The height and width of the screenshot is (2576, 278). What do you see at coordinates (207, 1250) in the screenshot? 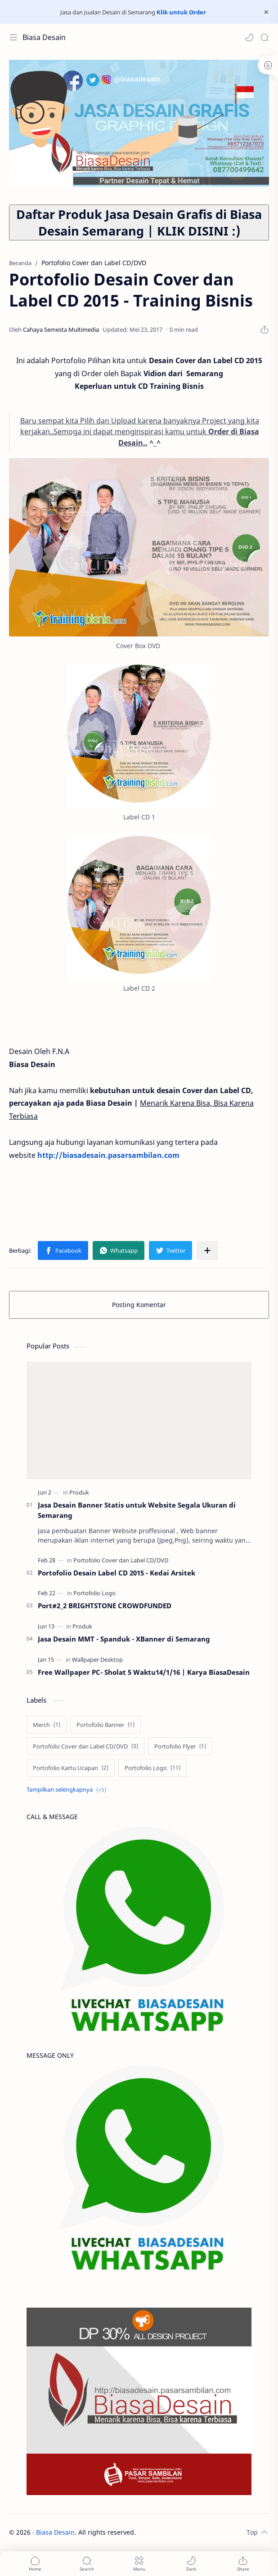
I see `[Bagikan ke aplikasi lainnya]` at bounding box center [207, 1250].